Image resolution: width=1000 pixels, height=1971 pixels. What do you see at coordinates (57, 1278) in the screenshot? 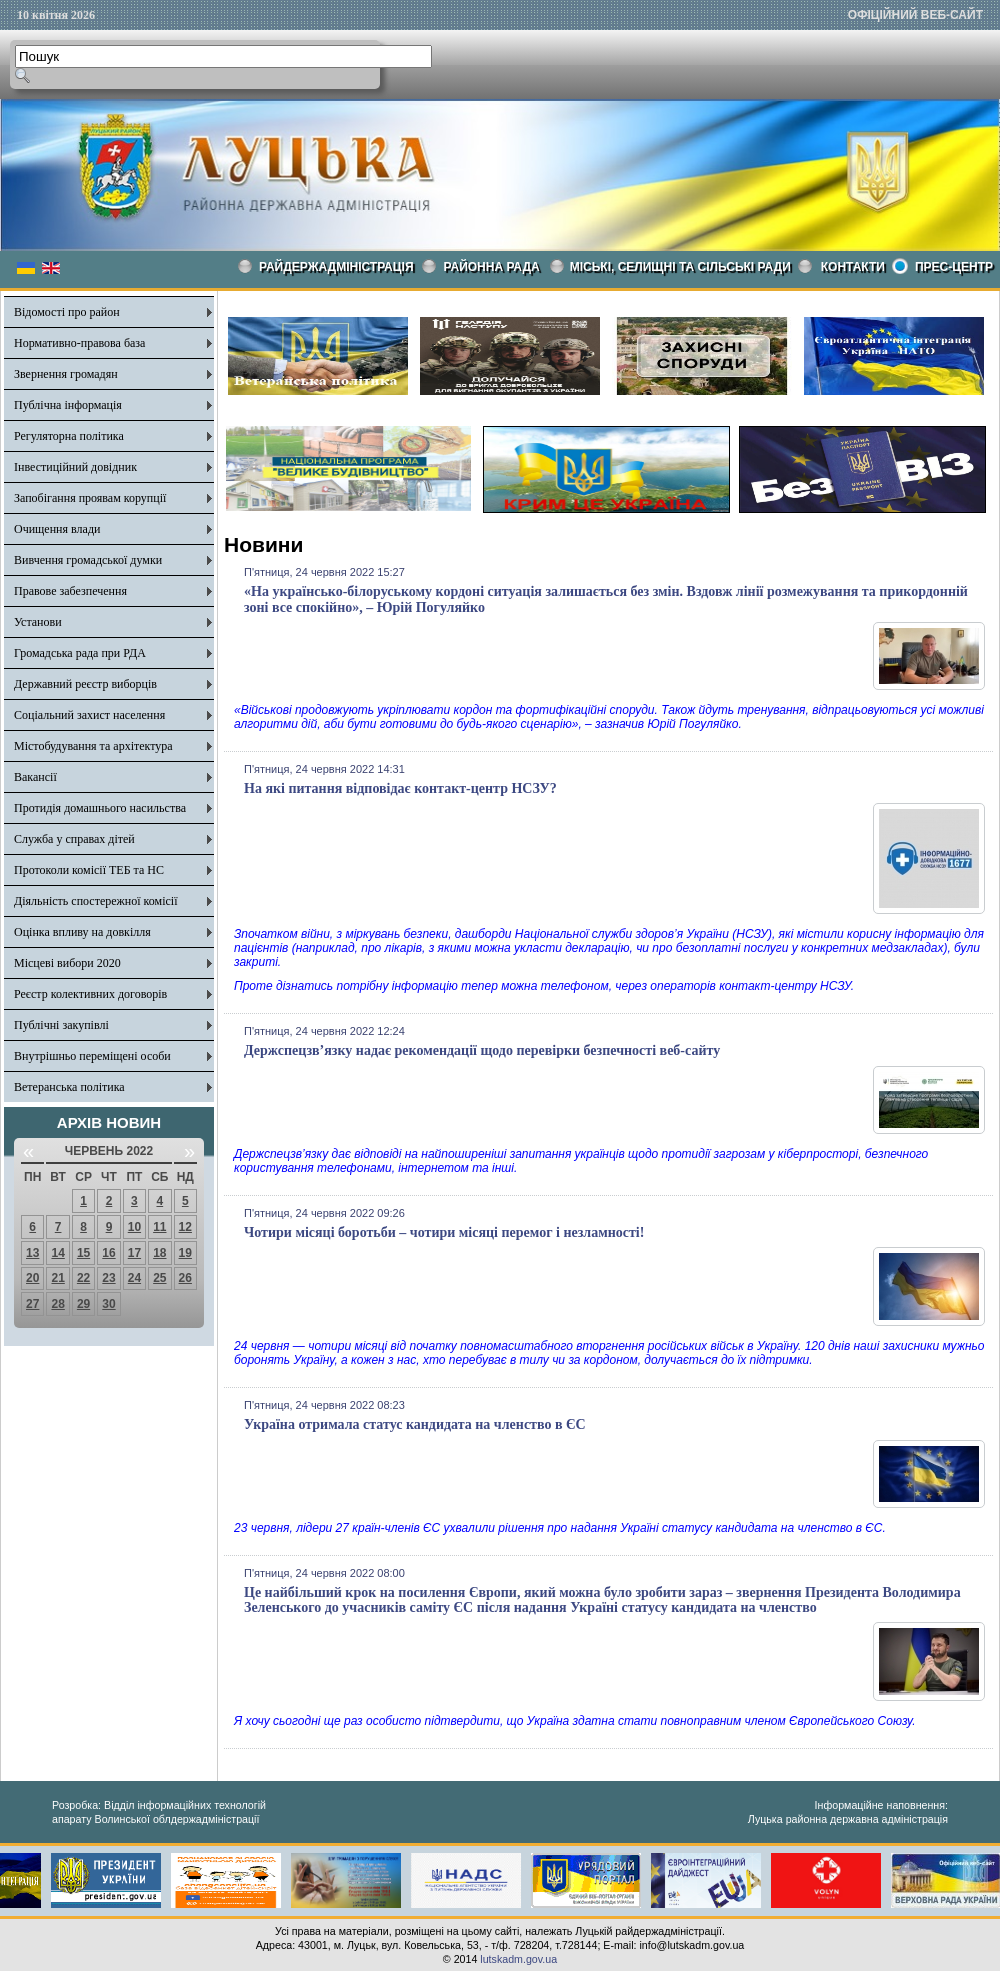
I see `21` at bounding box center [57, 1278].